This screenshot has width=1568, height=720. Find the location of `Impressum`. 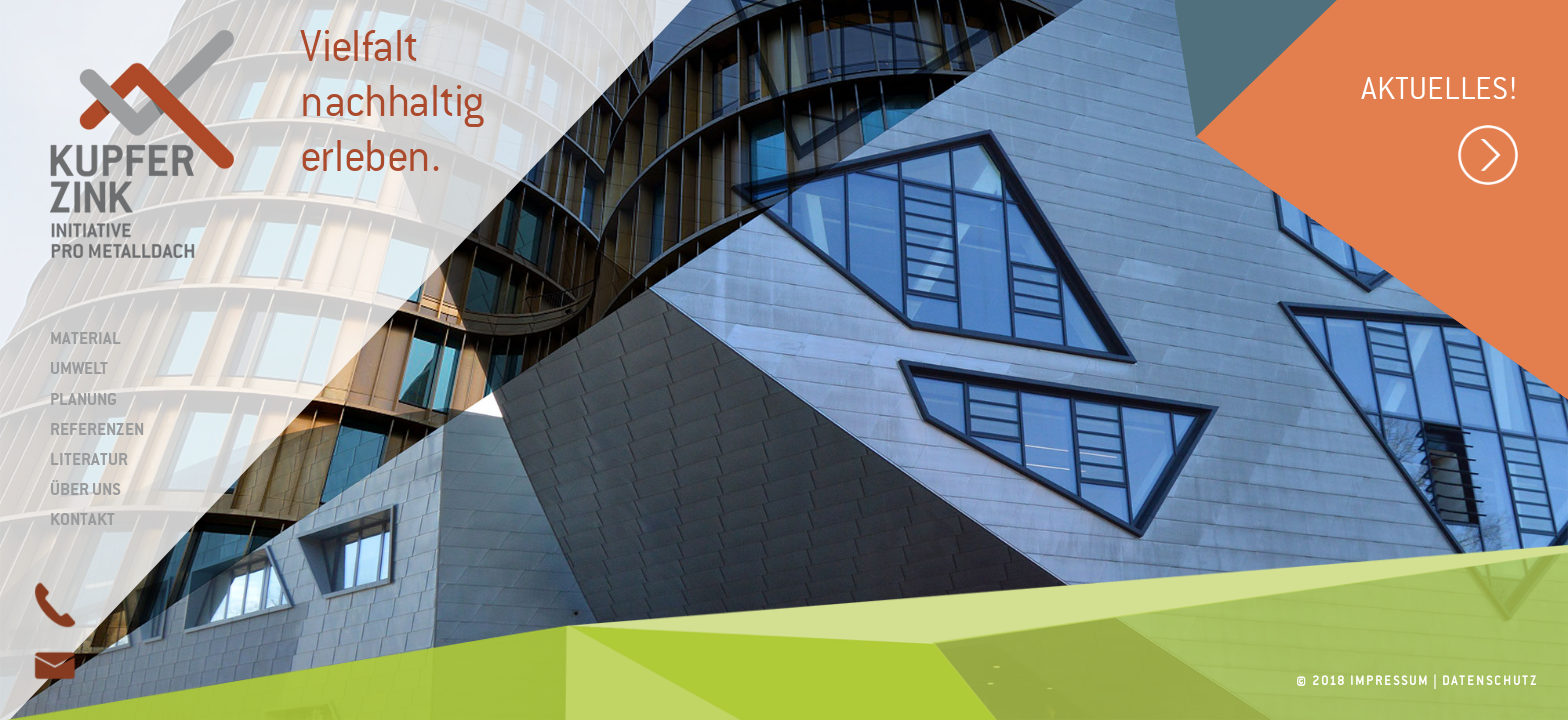

Impressum is located at coordinates (1389, 681).